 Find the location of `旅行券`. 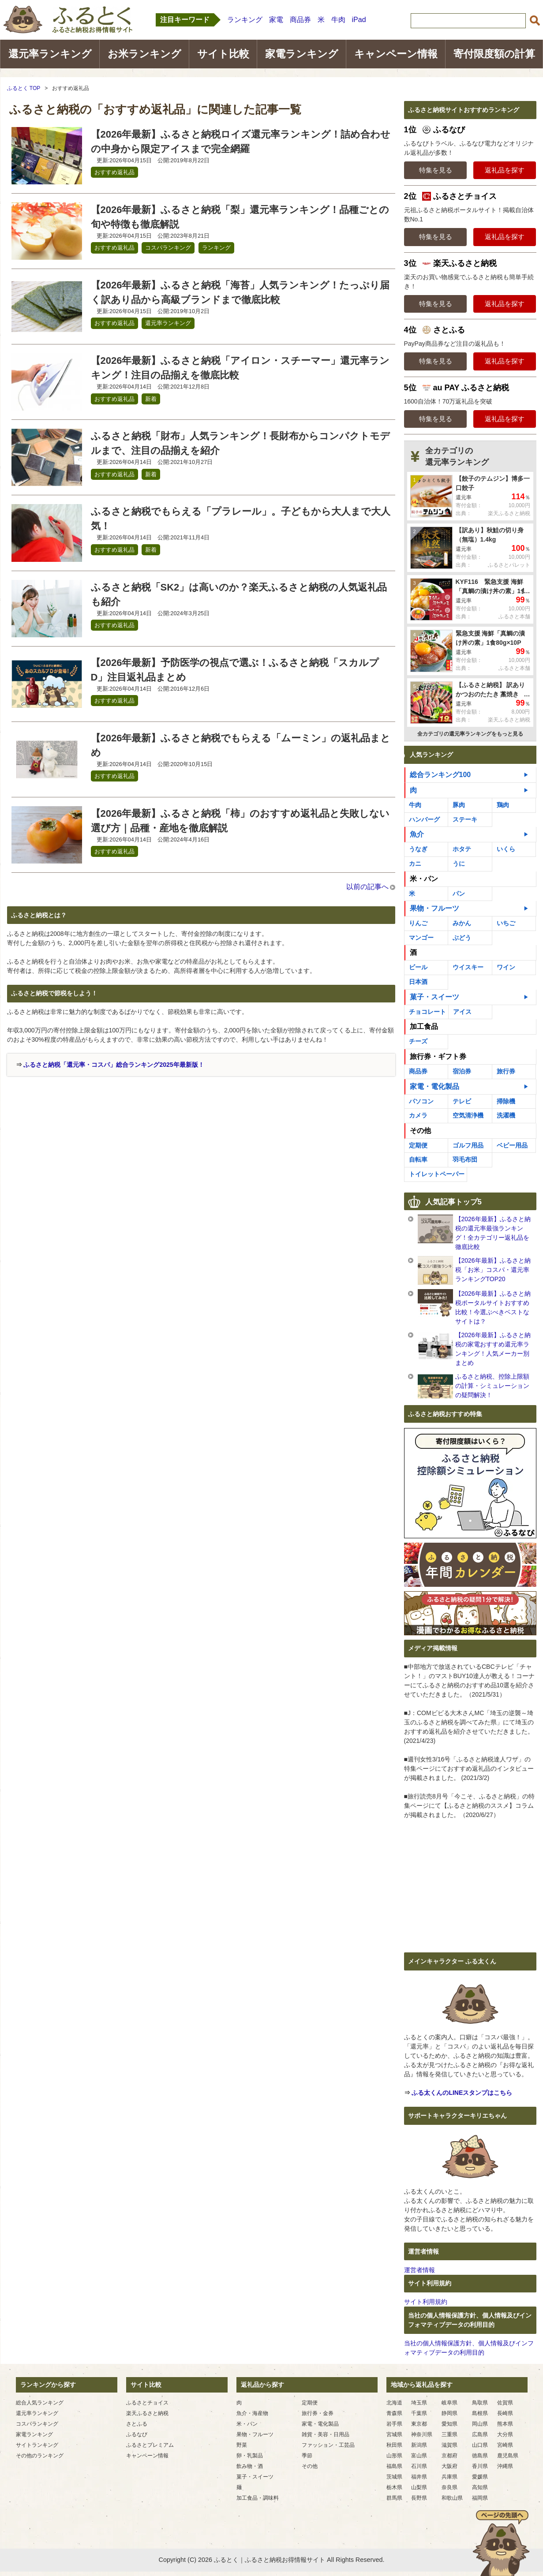

旅行券 is located at coordinates (506, 1071).